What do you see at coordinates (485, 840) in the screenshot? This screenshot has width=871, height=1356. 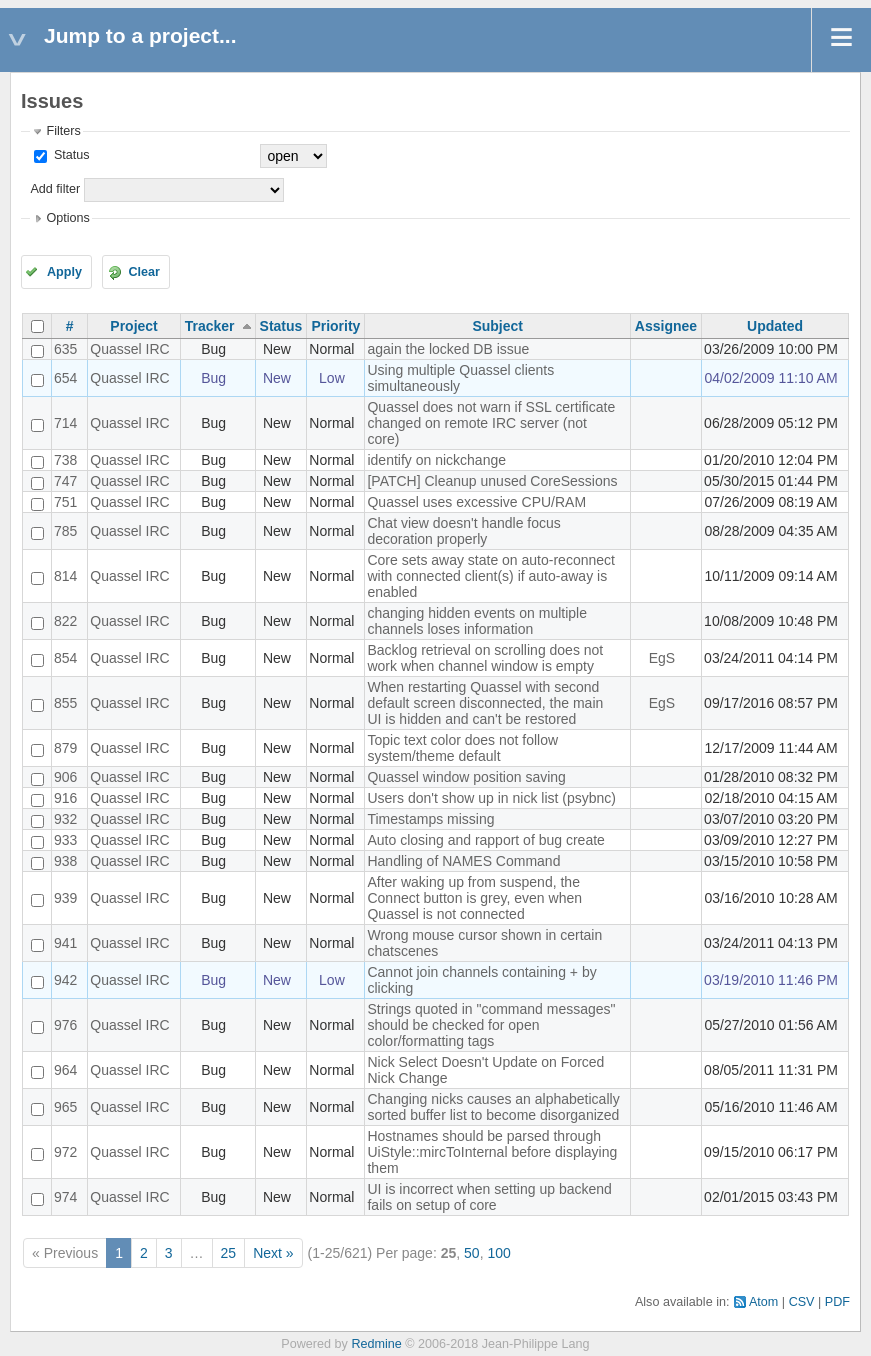 I see `Auto closing and rapport of bug create` at bounding box center [485, 840].